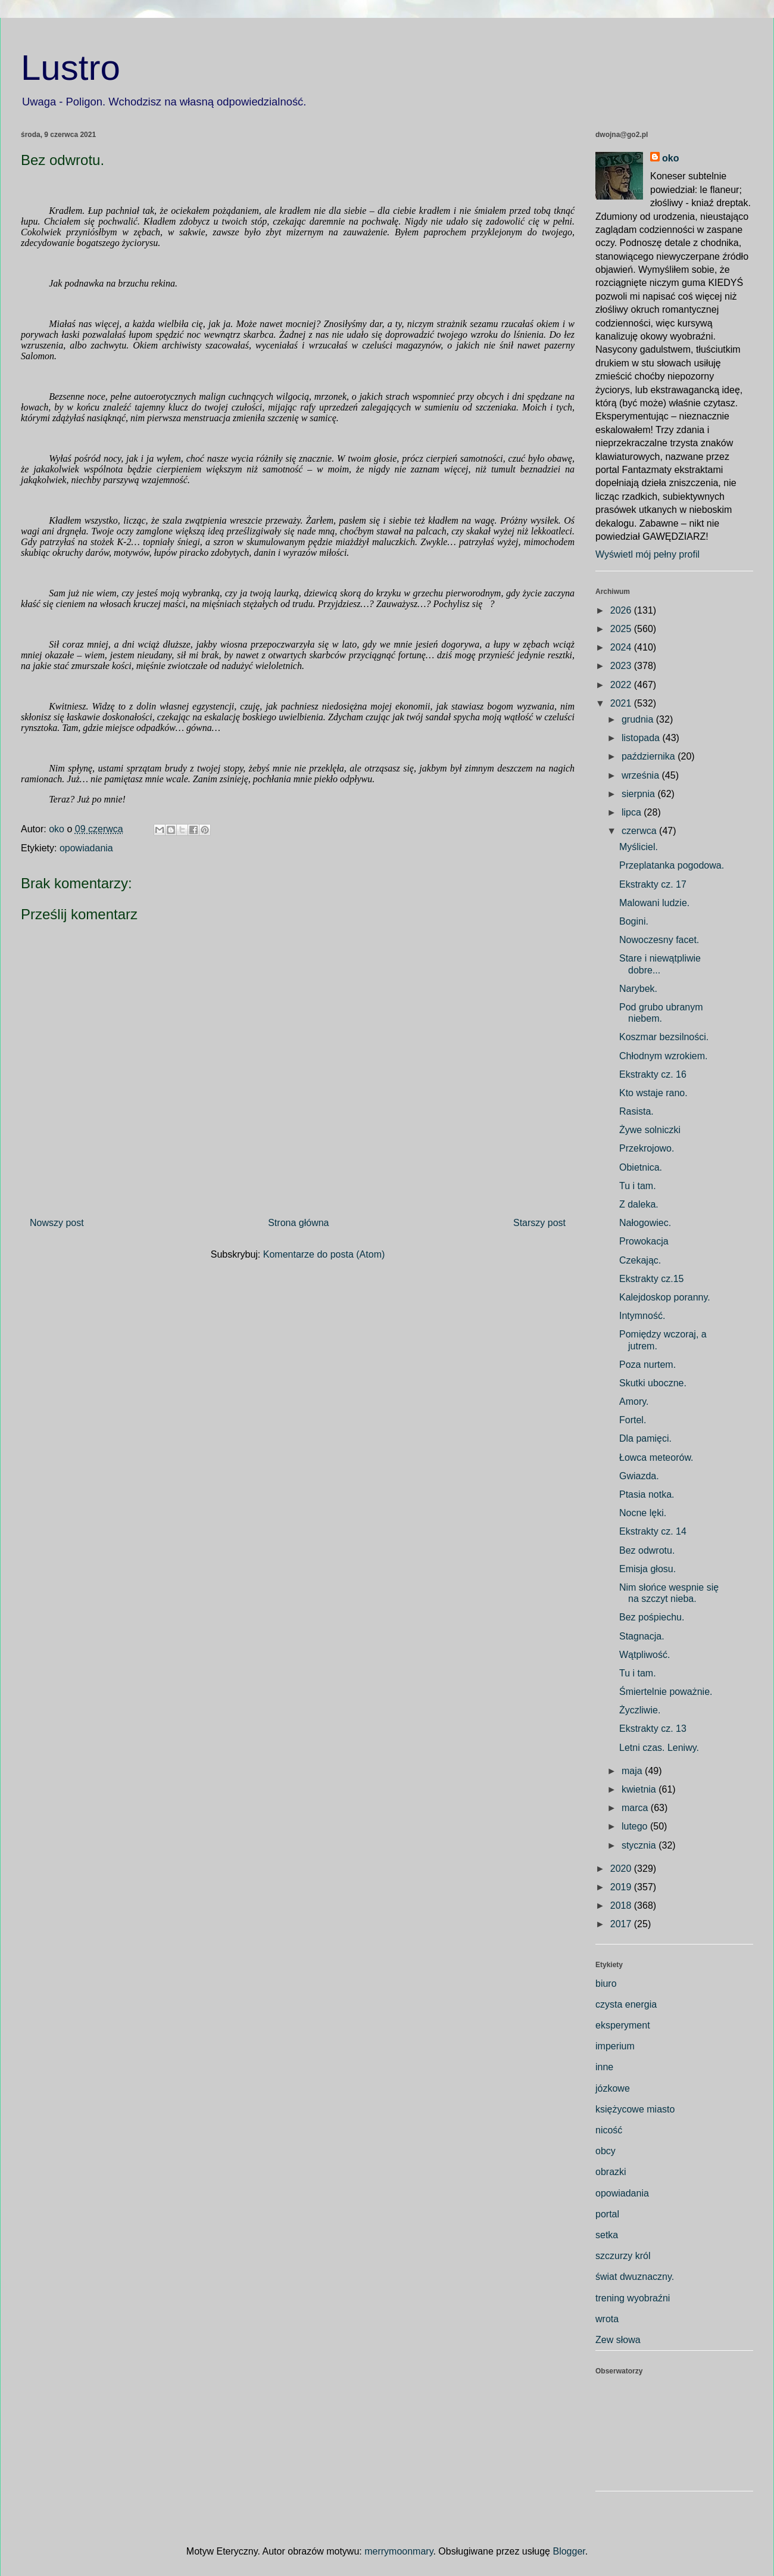 The height and width of the screenshot is (2576, 774). What do you see at coordinates (608, 2130) in the screenshot?
I see `nicość` at bounding box center [608, 2130].